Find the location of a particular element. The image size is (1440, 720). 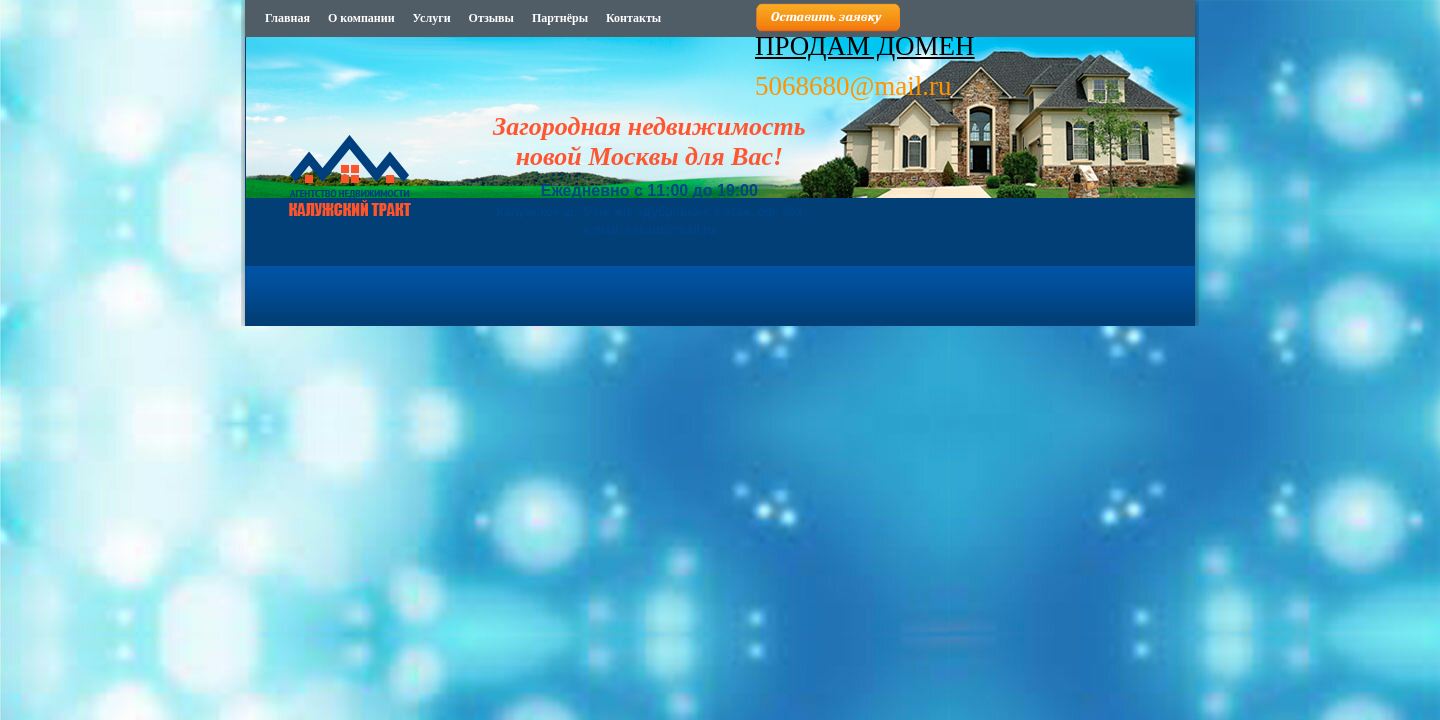

Главная is located at coordinates (287, 18).